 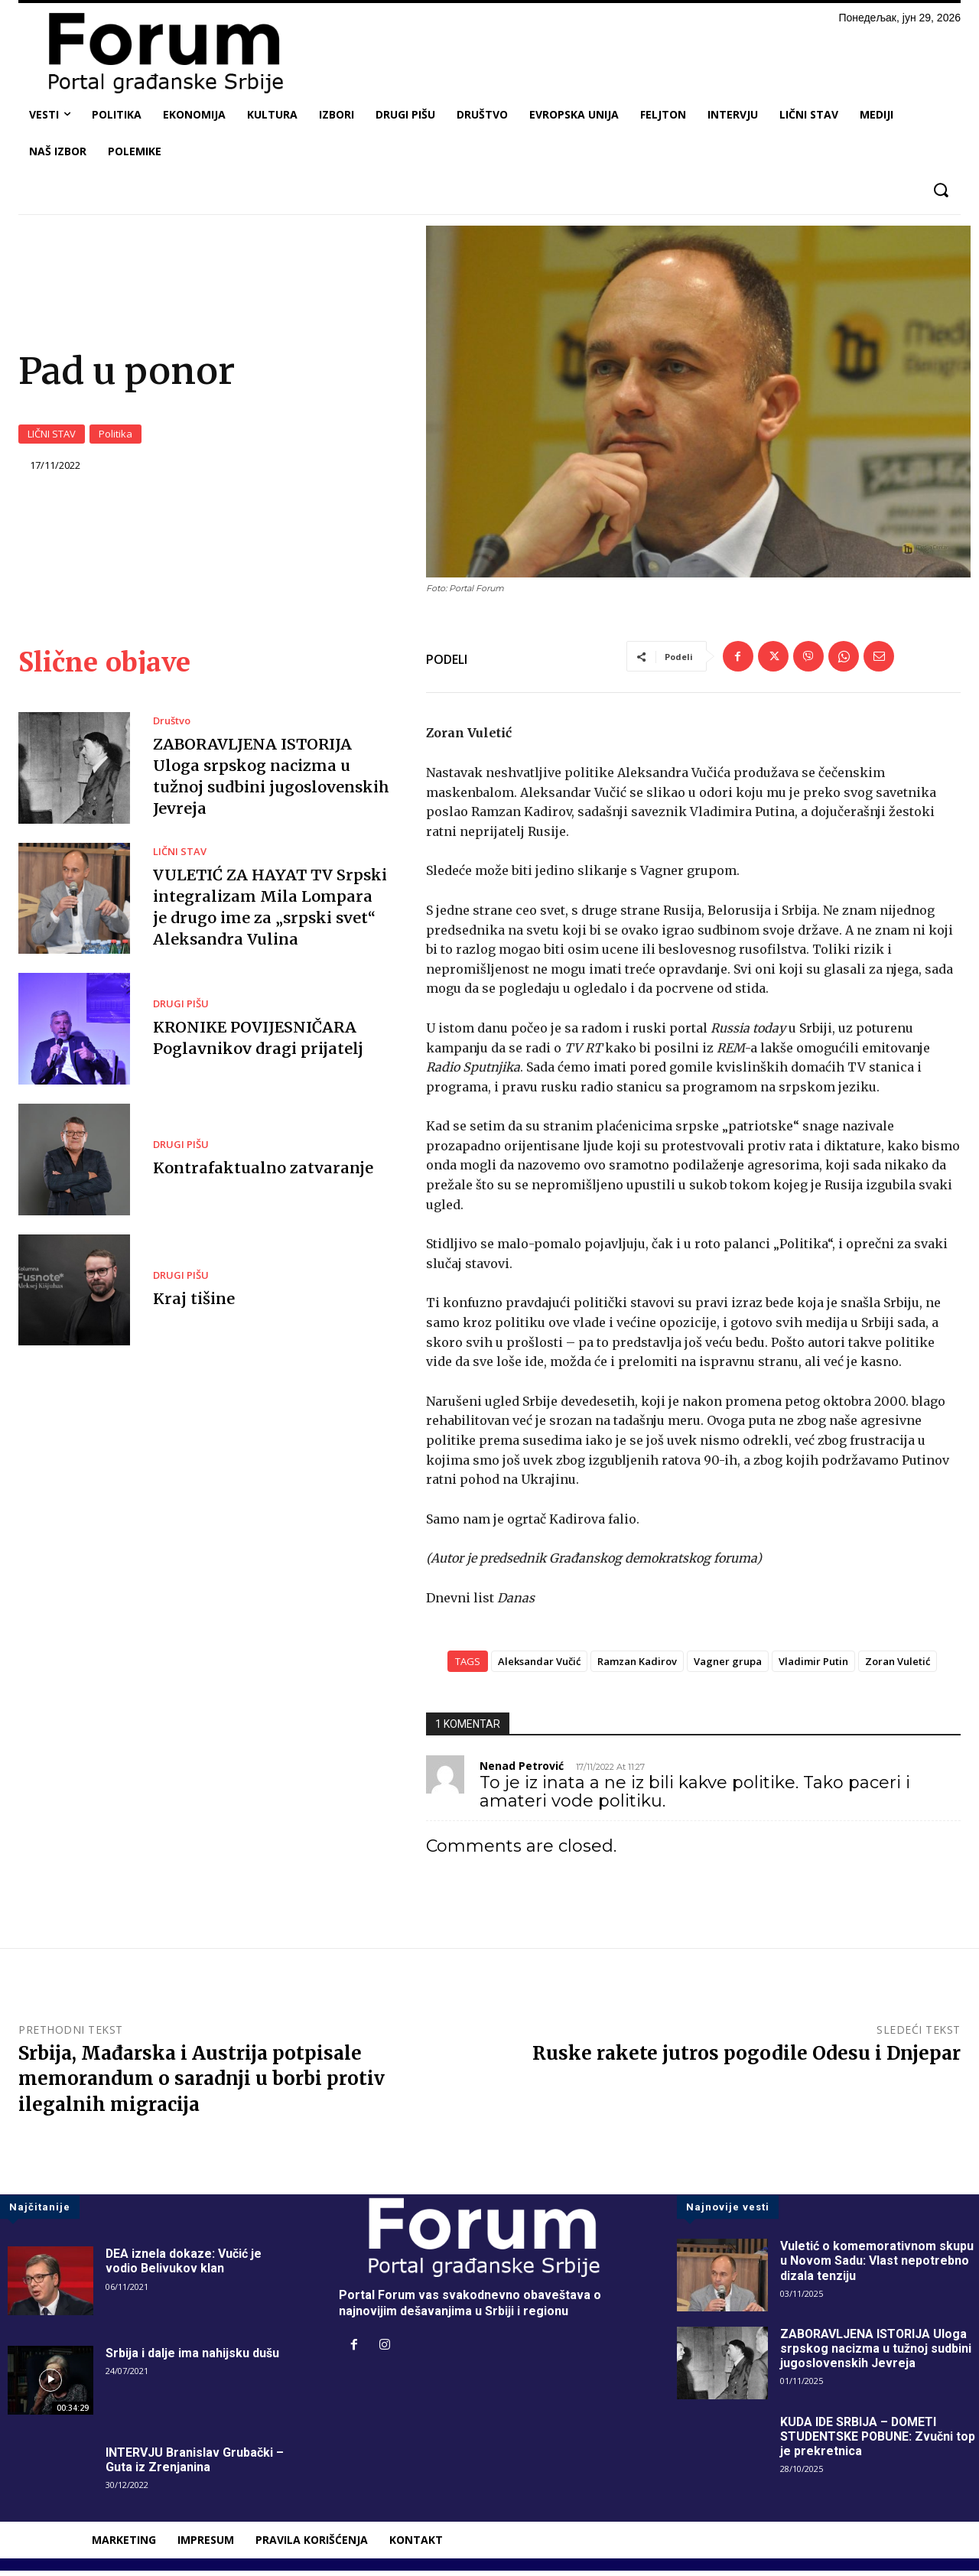 What do you see at coordinates (195, 2465) in the screenshot?
I see `INTERVJU Branislav Grubački – Guta iz Zrenjanina` at bounding box center [195, 2465].